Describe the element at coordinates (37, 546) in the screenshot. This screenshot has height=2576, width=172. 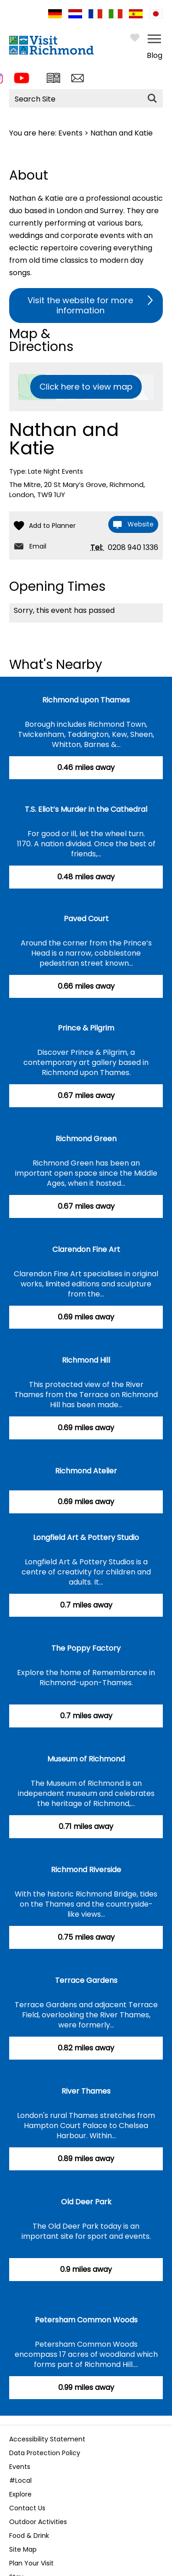
I see `Email` at that location.